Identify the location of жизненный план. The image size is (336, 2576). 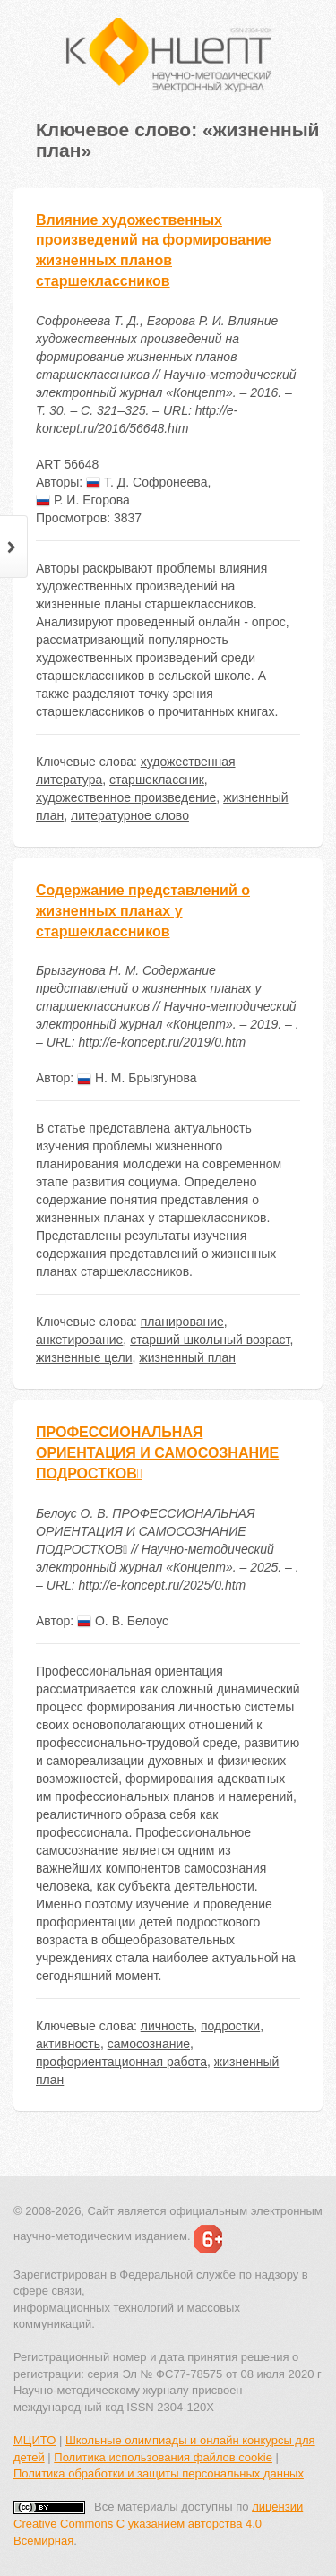
(187, 1357).